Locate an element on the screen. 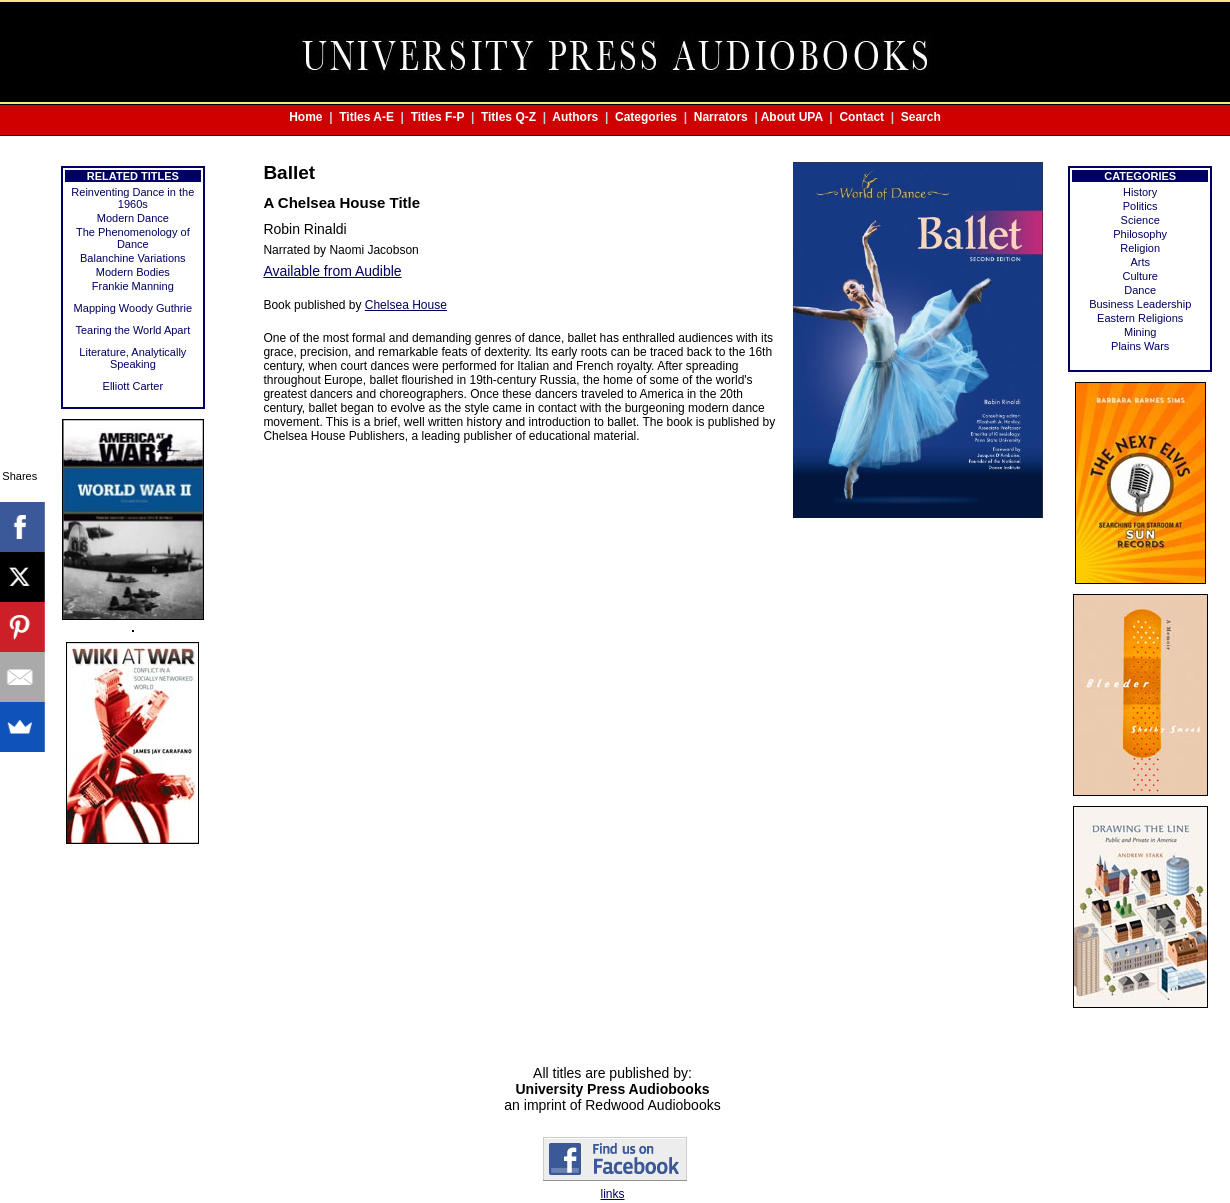 The width and height of the screenshot is (1230, 1203). Business Leadership is located at coordinates (1140, 304).